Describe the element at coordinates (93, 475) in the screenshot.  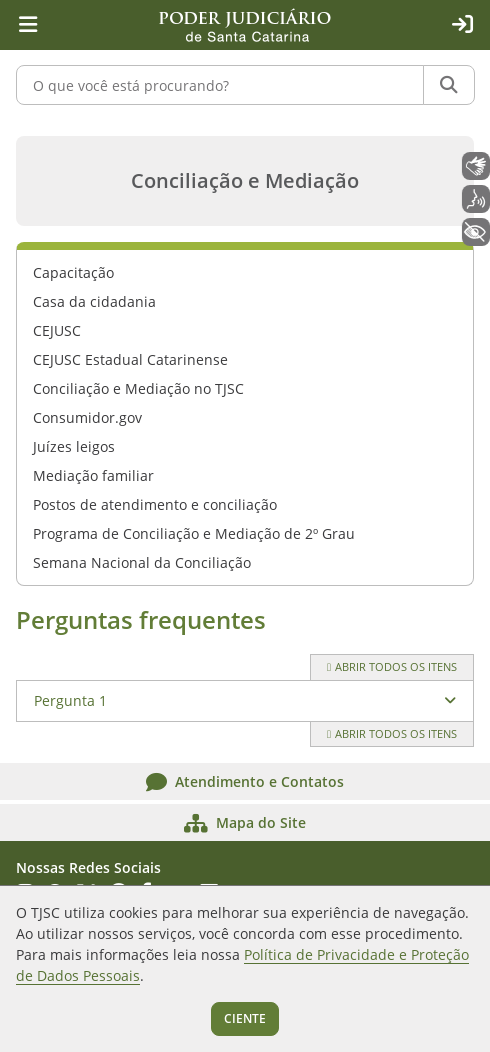
I see `Mediação familiar` at that location.